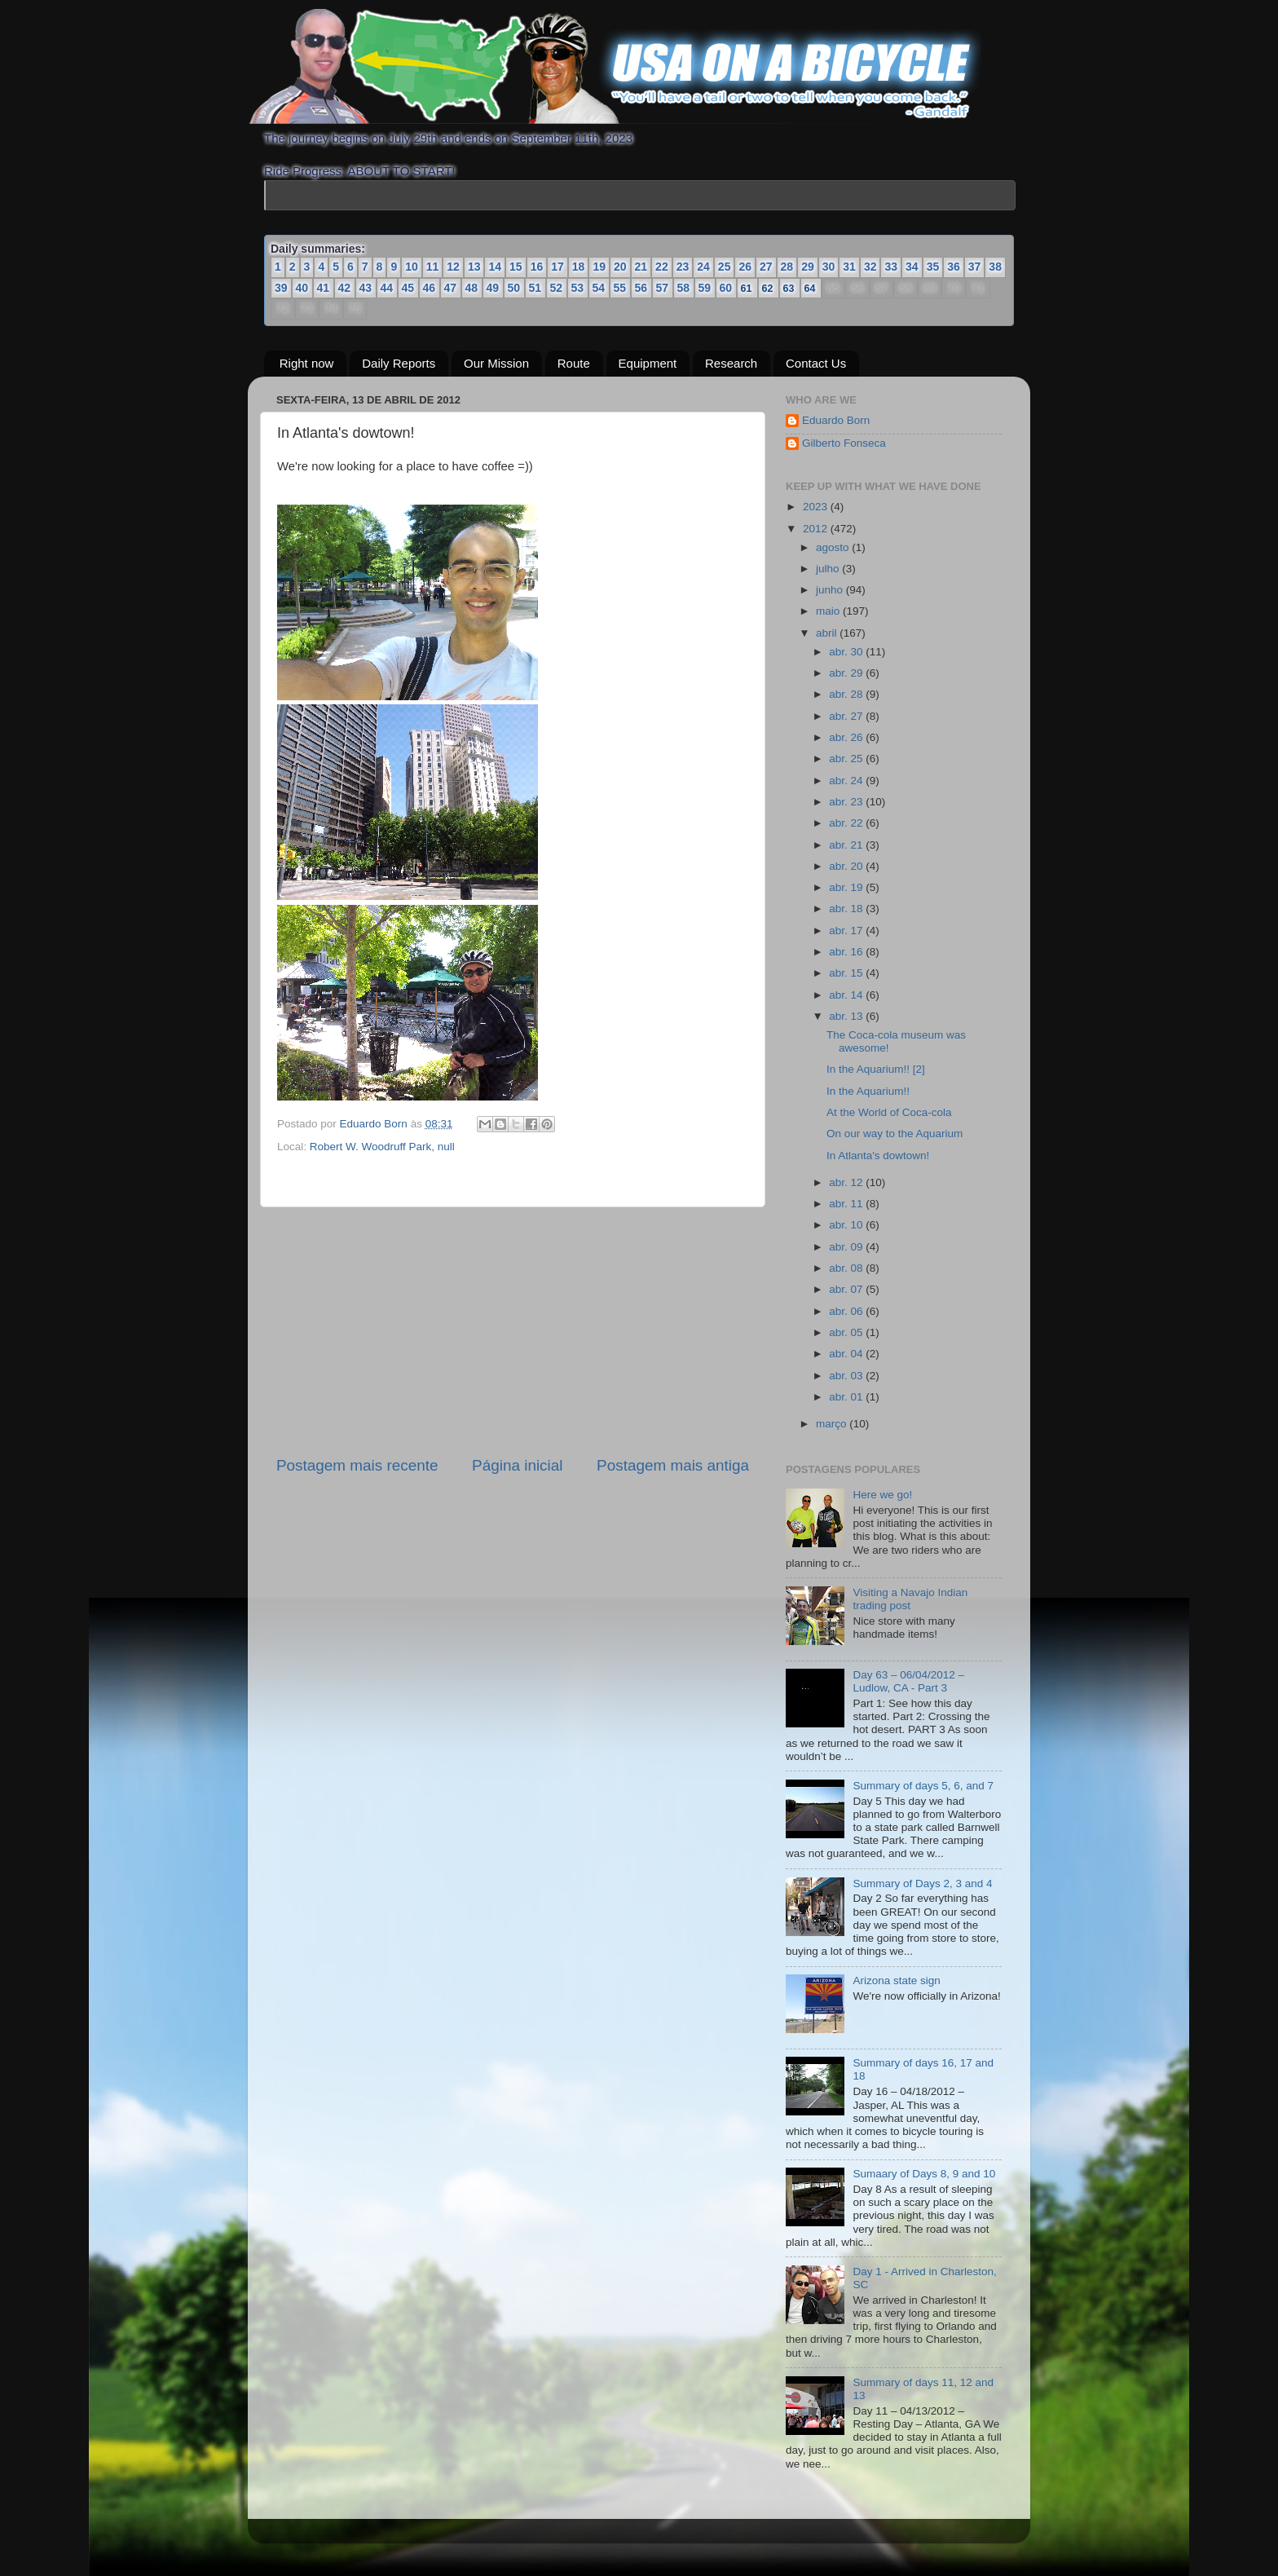 The height and width of the screenshot is (2576, 1278). I want to click on Contact Us, so click(816, 363).